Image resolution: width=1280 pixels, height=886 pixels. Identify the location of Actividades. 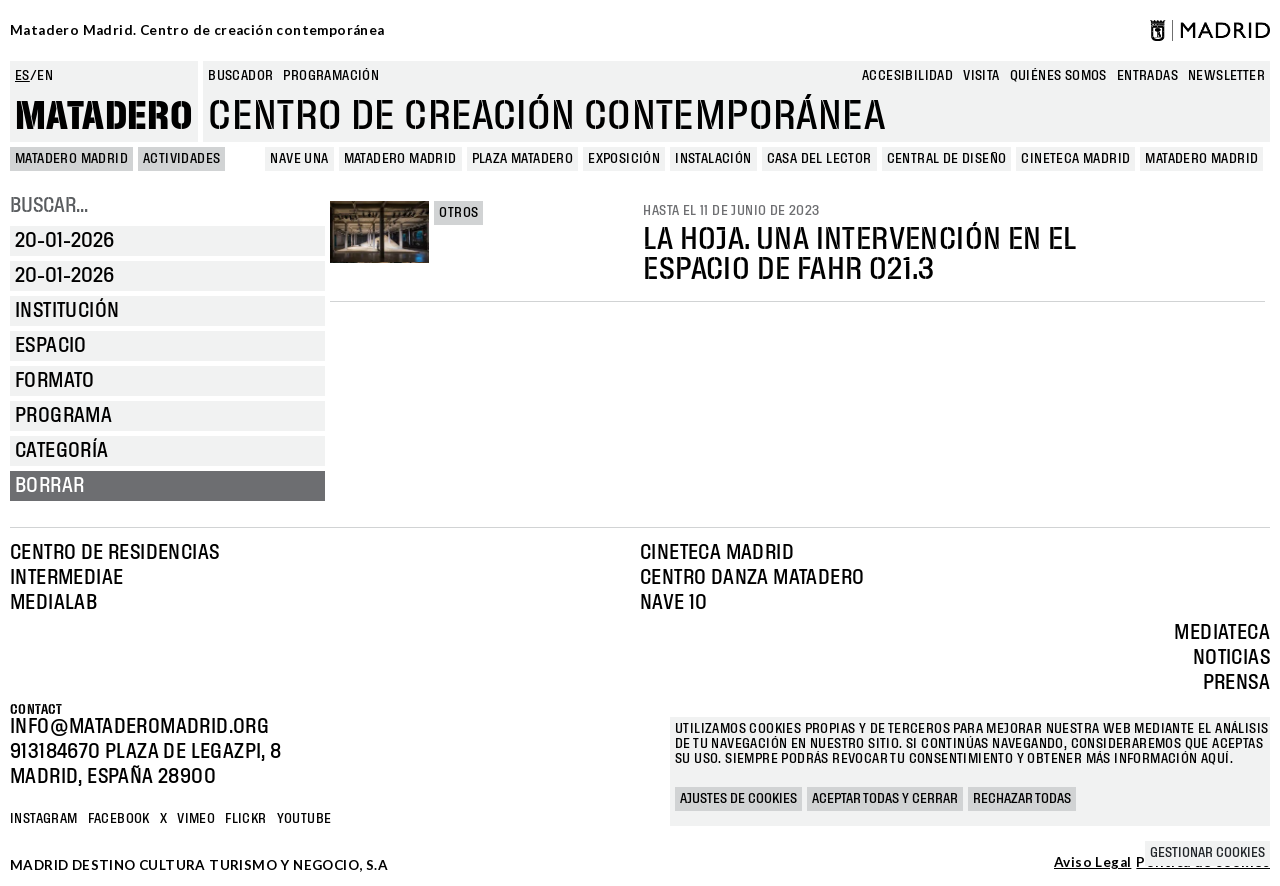
(181, 159).